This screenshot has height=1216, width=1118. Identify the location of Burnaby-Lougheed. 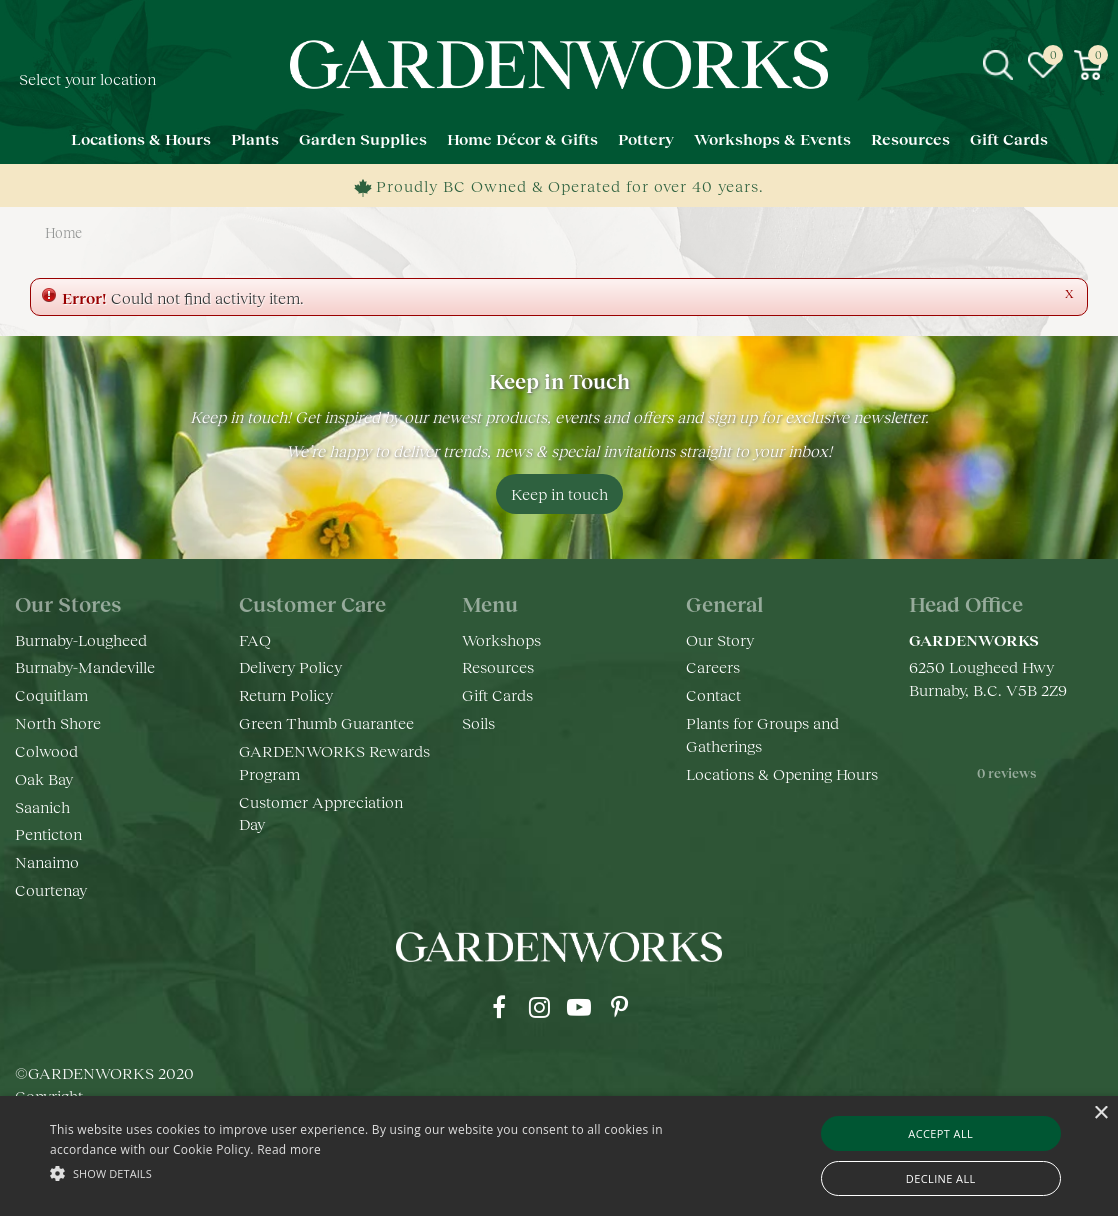
(81, 639).